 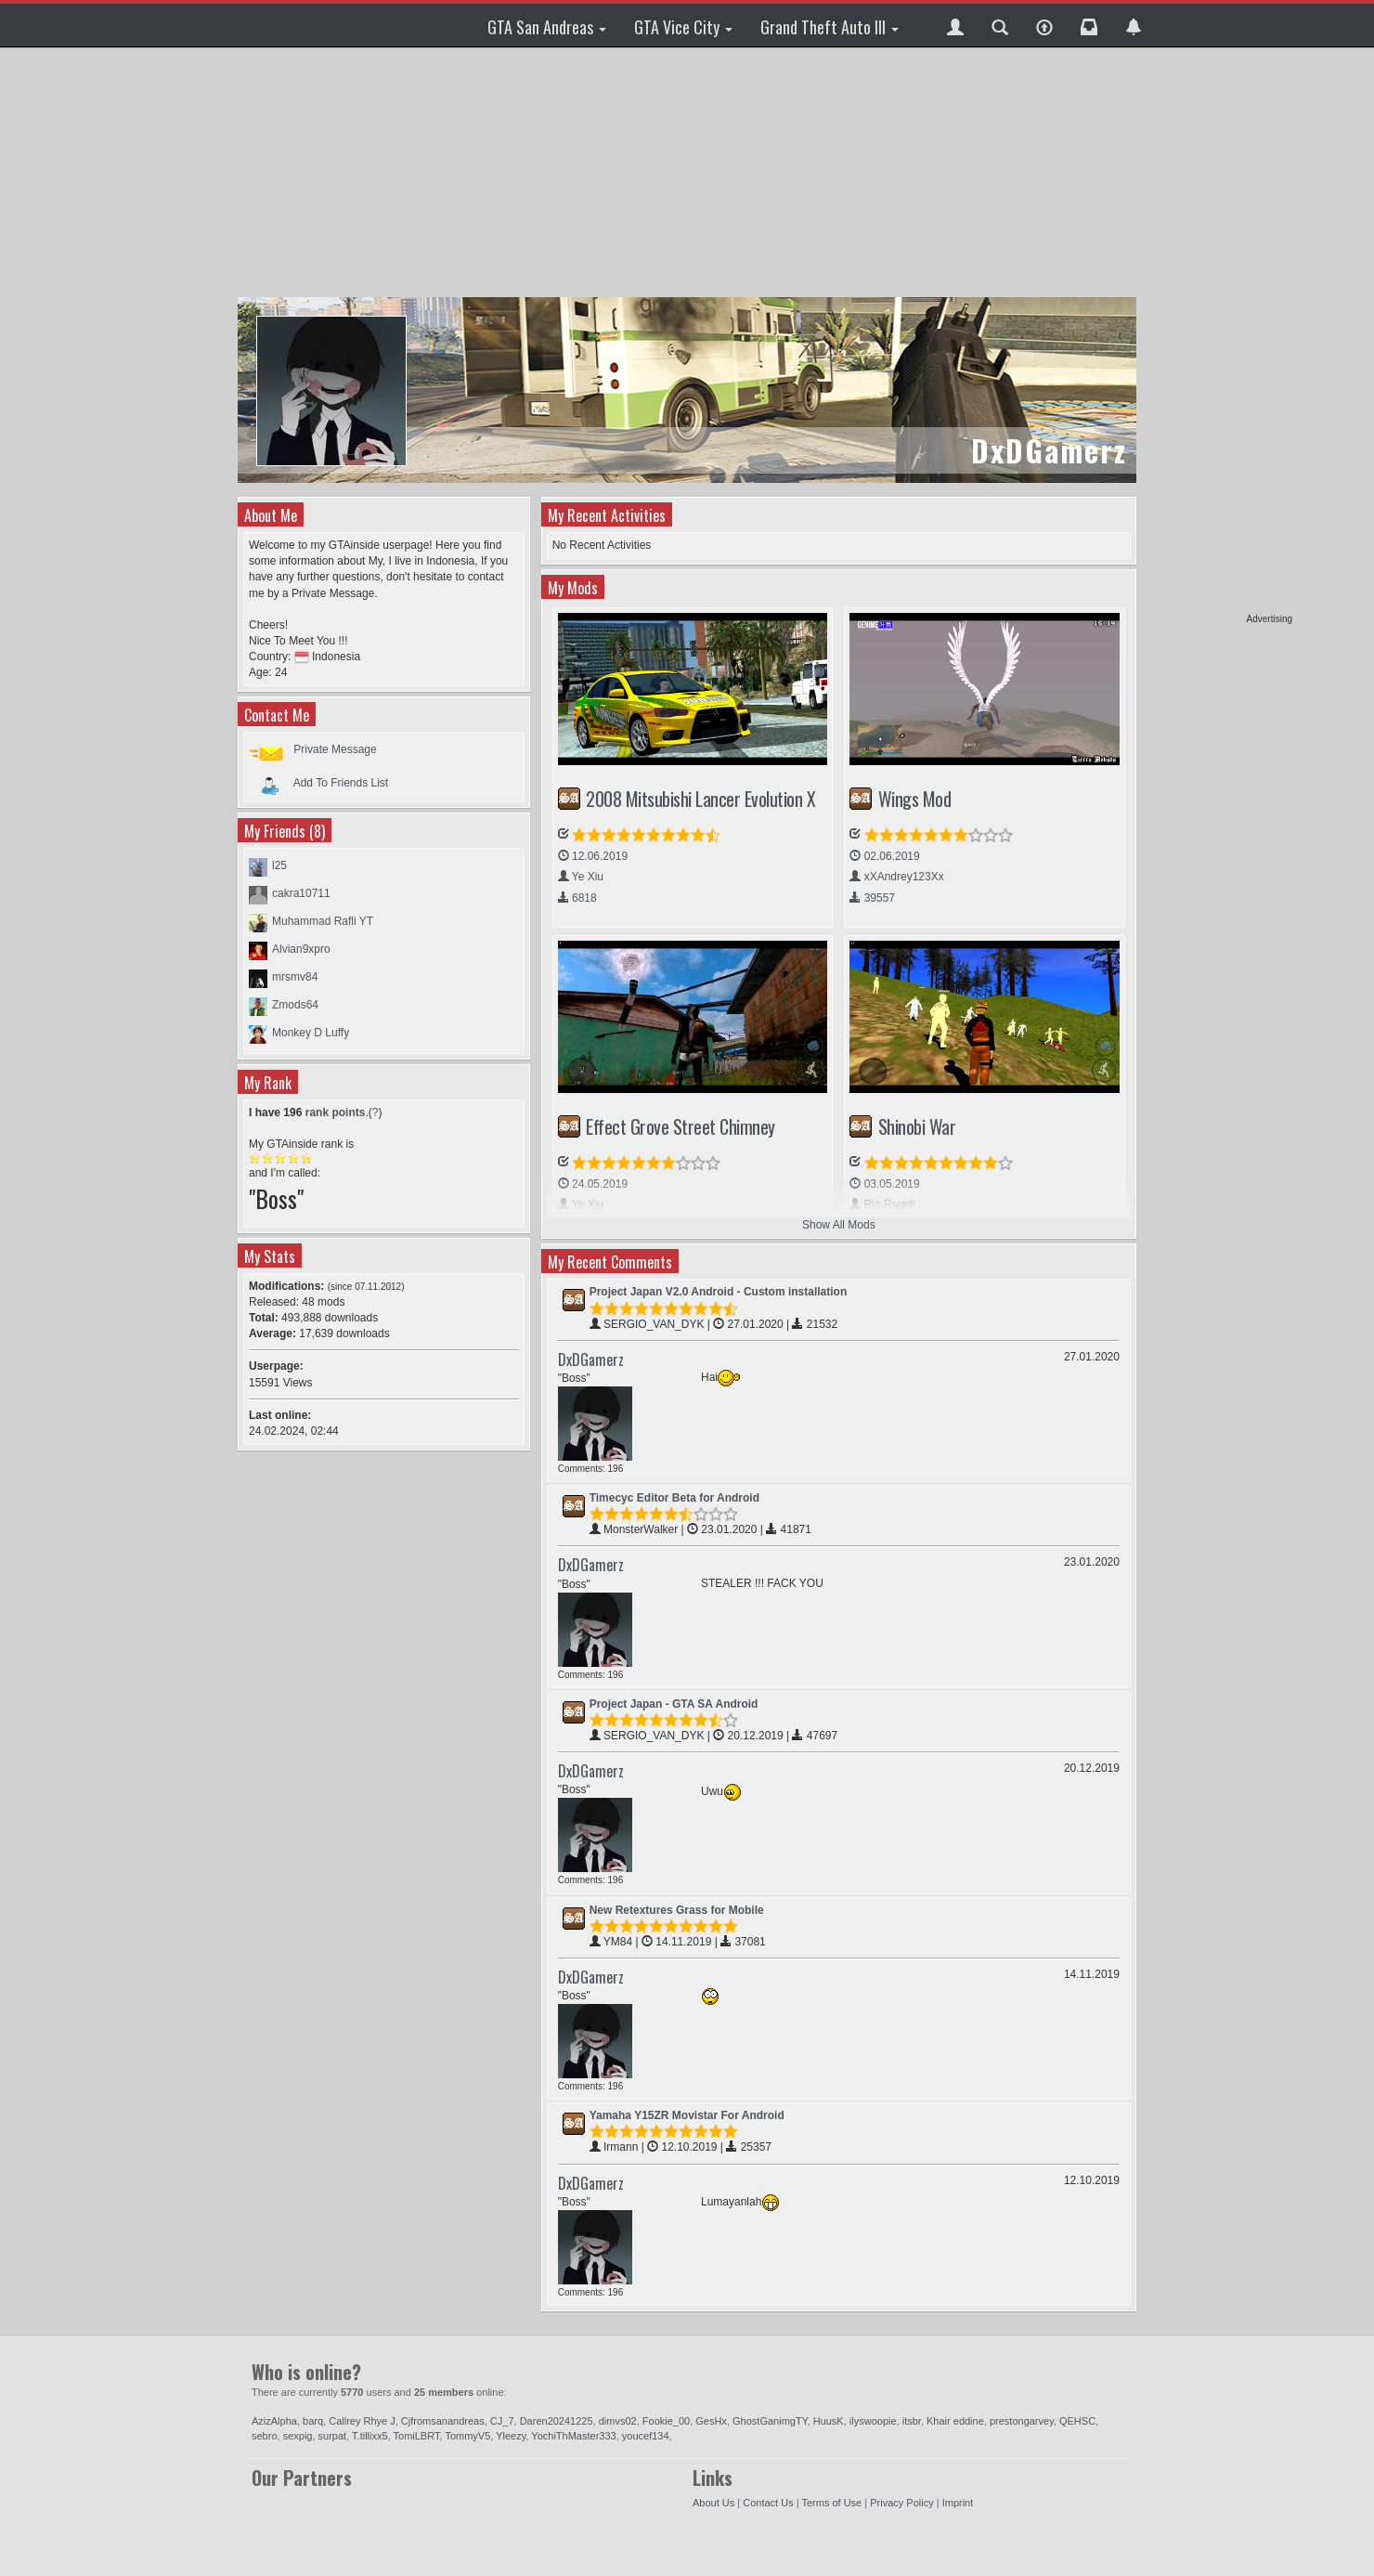 What do you see at coordinates (443, 2420) in the screenshot?
I see `Cjfromsanandreas` at bounding box center [443, 2420].